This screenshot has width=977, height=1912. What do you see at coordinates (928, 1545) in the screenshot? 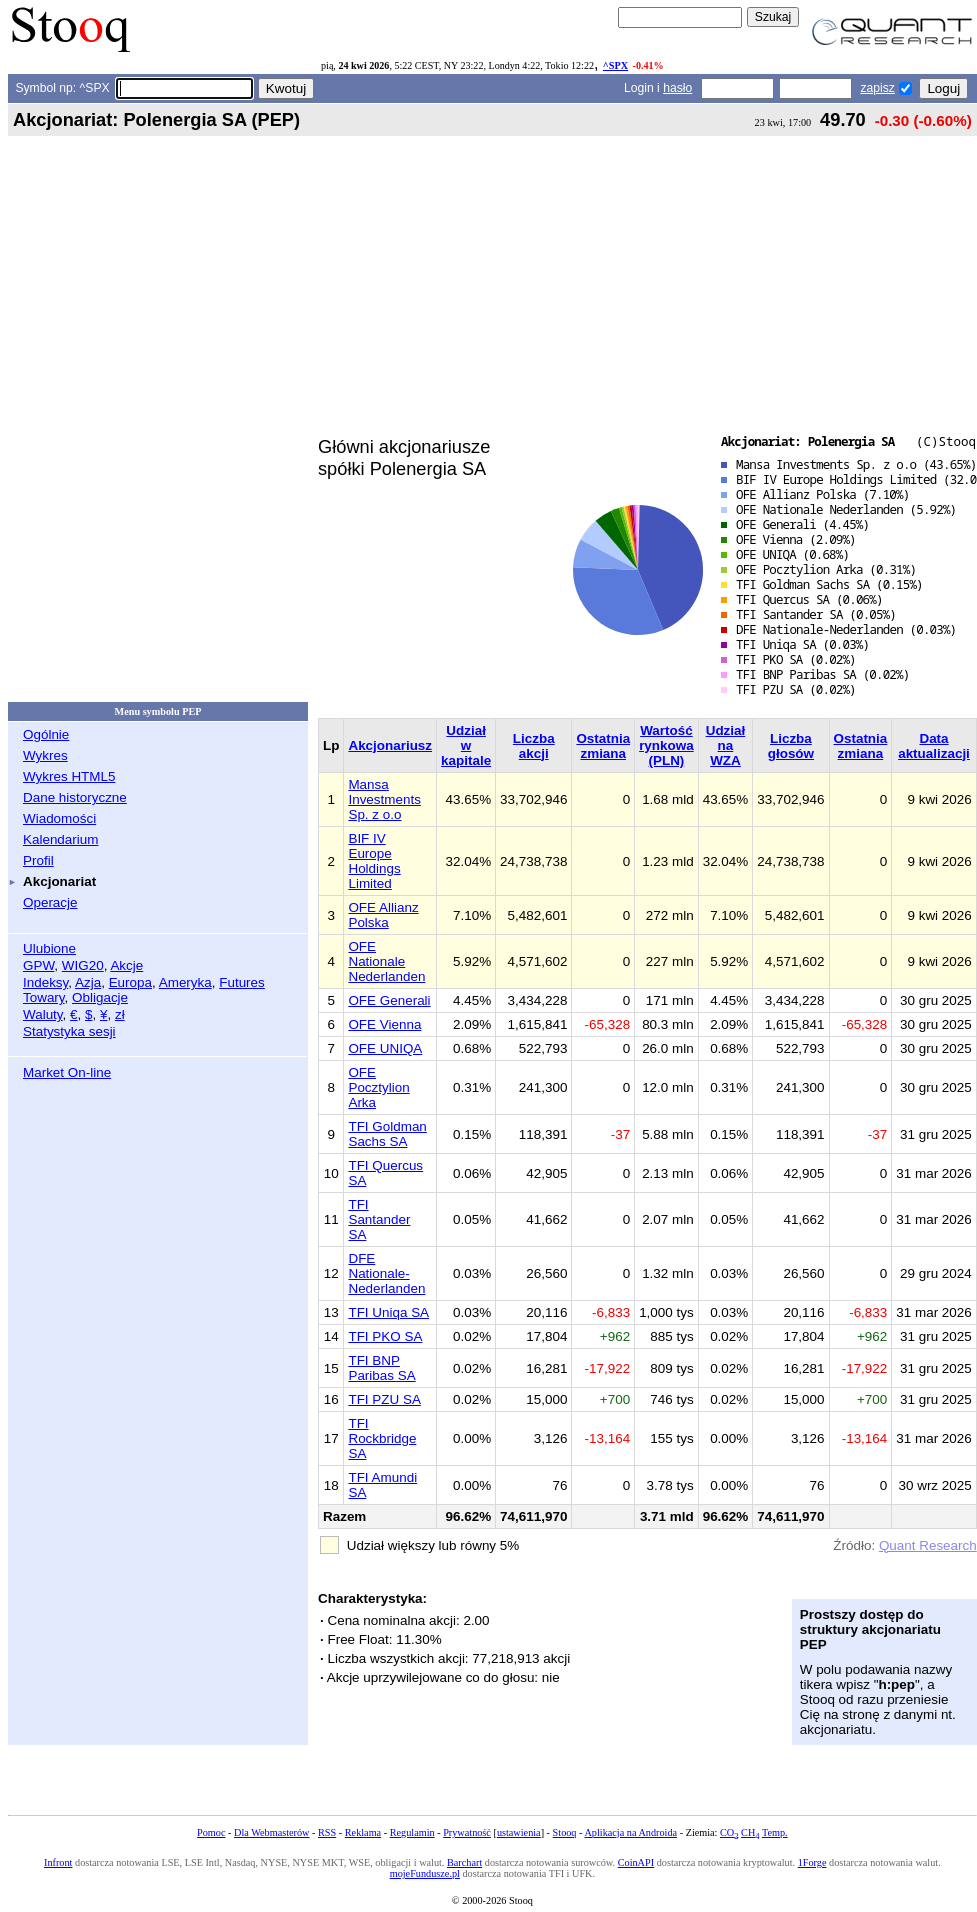
I see `Quant Research` at bounding box center [928, 1545].